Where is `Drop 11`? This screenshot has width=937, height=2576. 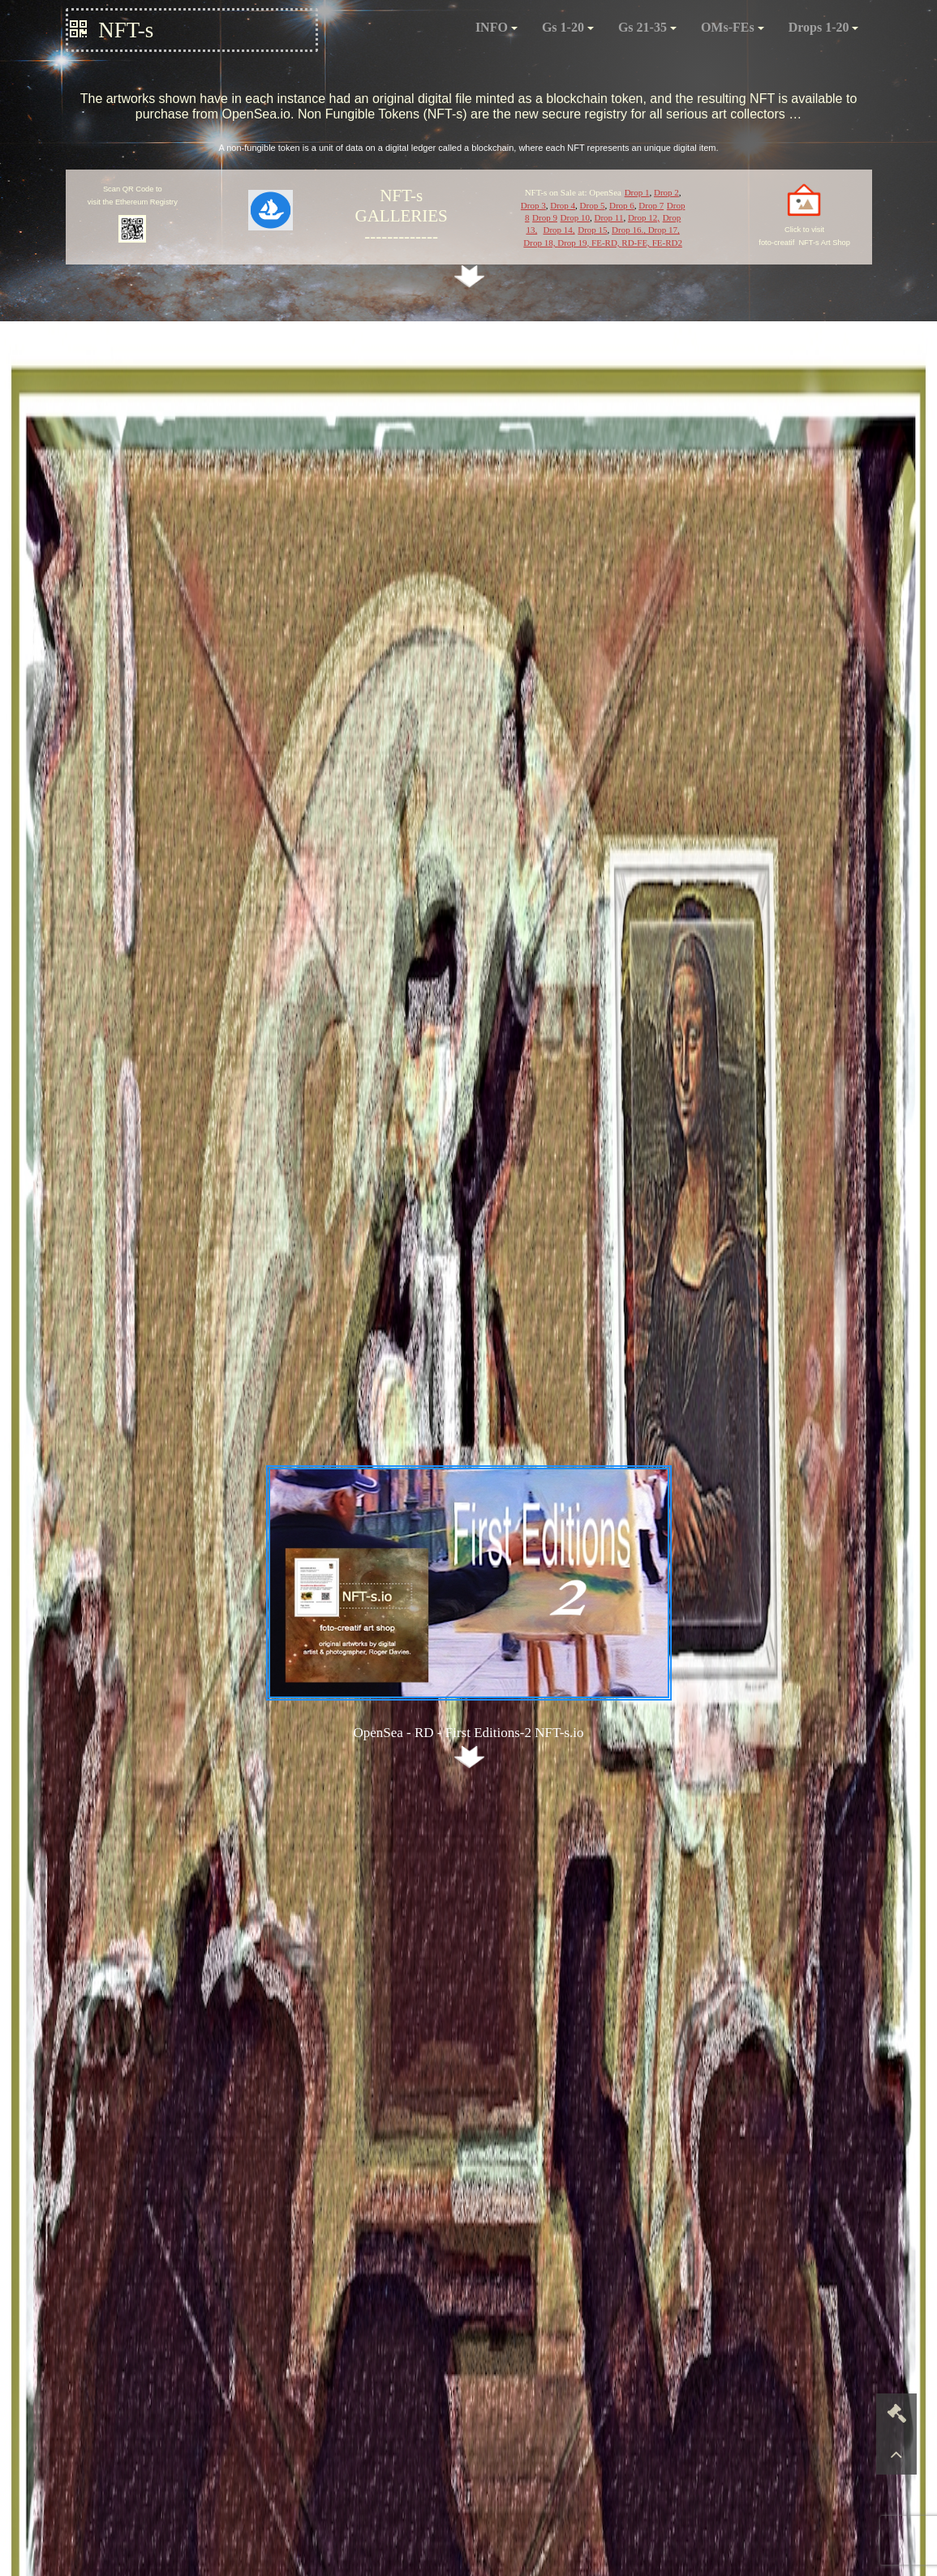
Drop 11 is located at coordinates (608, 217).